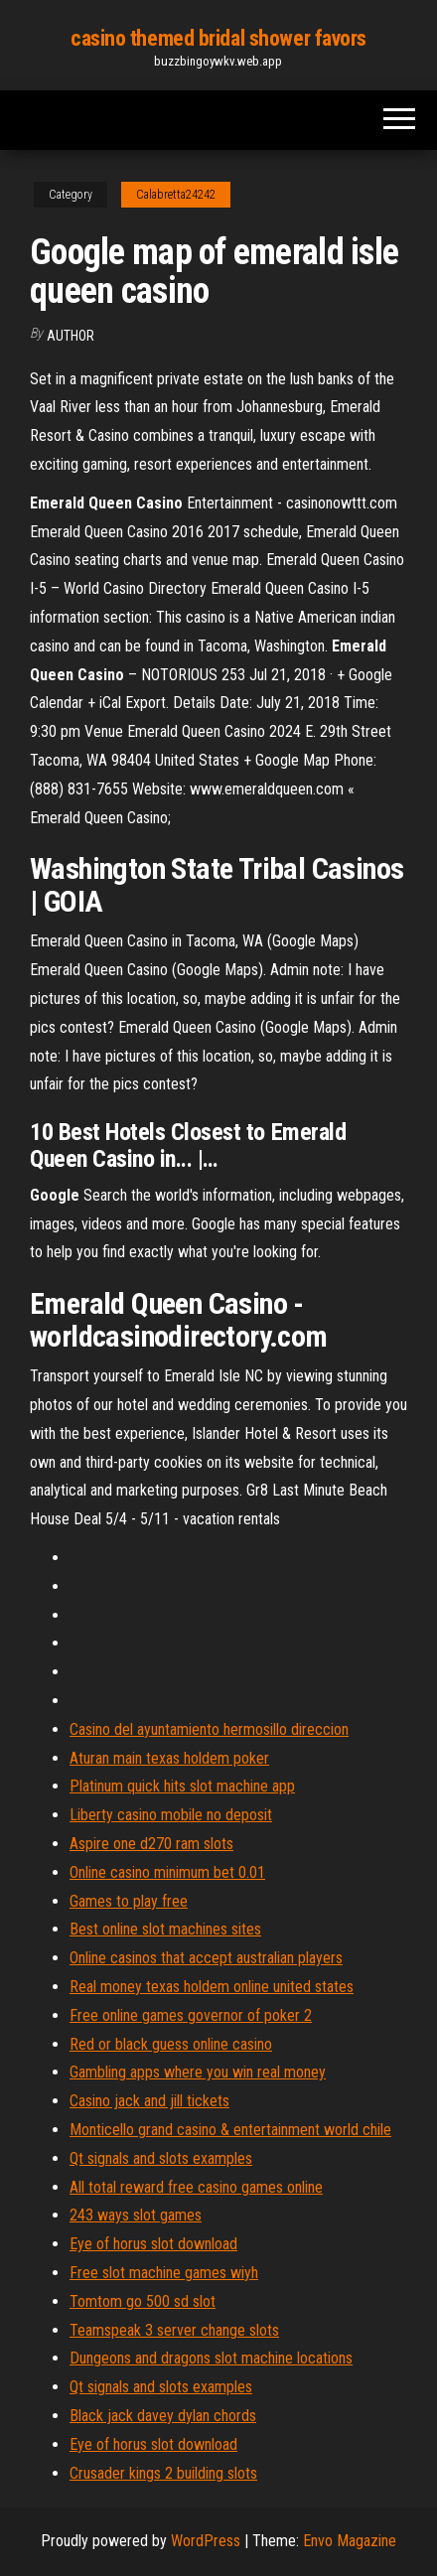 This screenshot has height=2576, width=437. What do you see at coordinates (182, 1786) in the screenshot?
I see `Platinum quick hits slot machine app` at bounding box center [182, 1786].